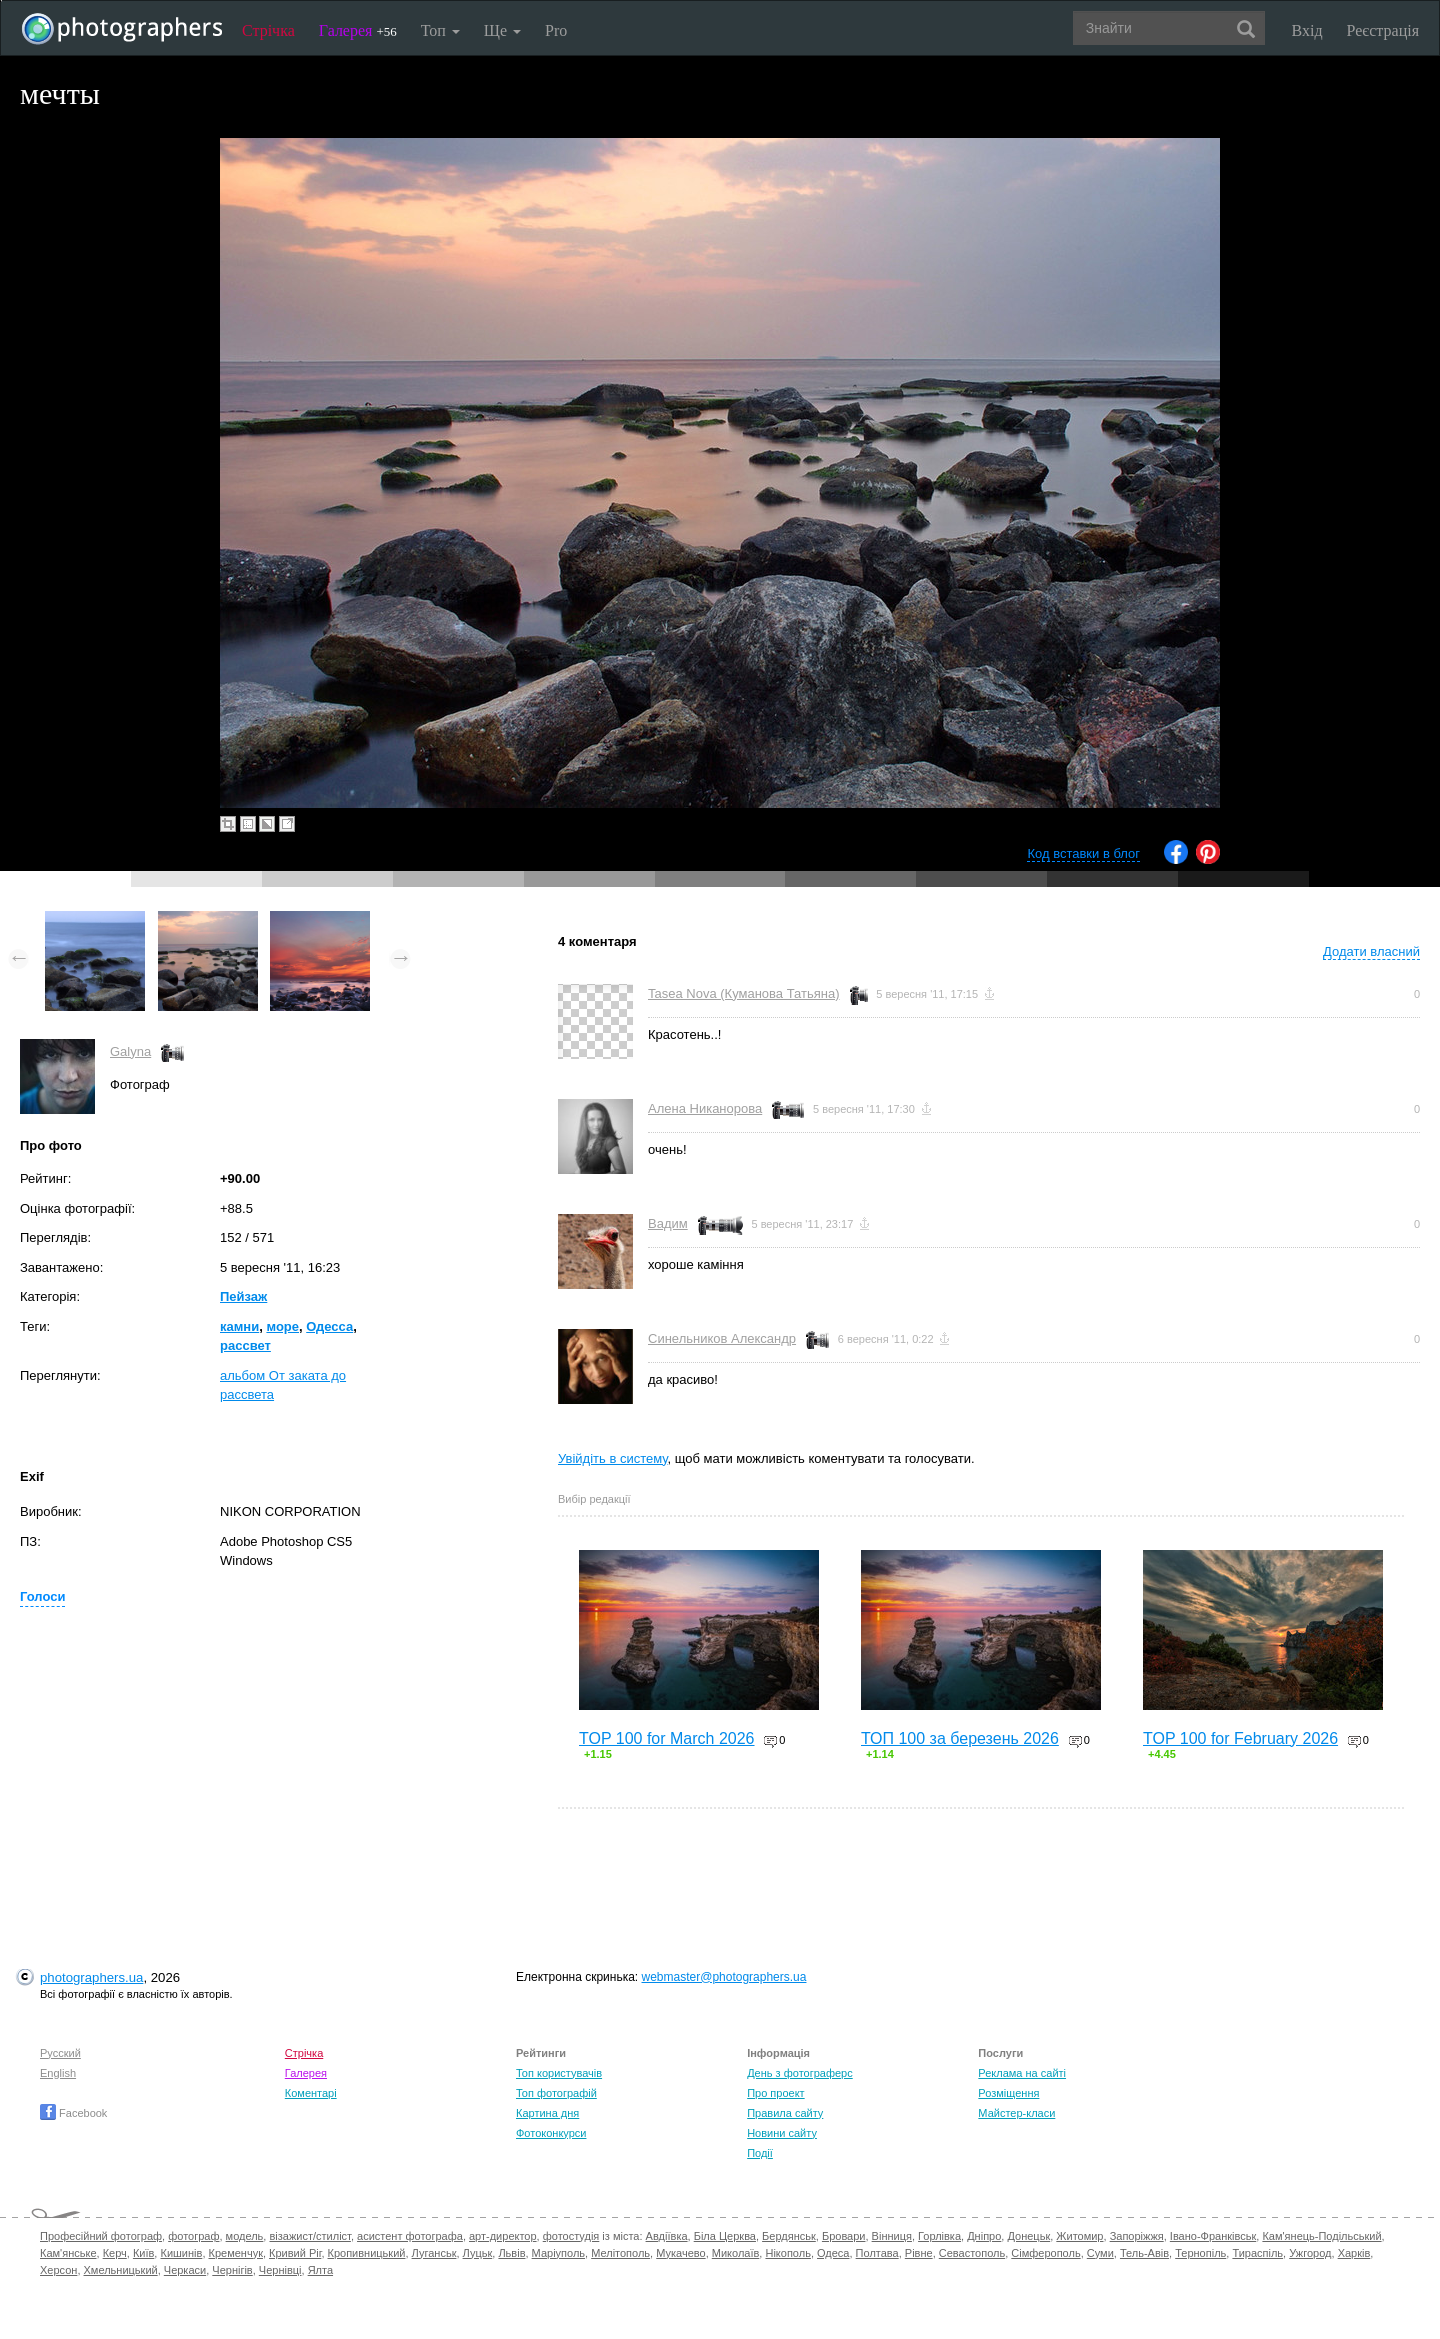 The width and height of the screenshot is (1440, 2339). What do you see at coordinates (559, 2073) in the screenshot?
I see `Топ користувачів` at bounding box center [559, 2073].